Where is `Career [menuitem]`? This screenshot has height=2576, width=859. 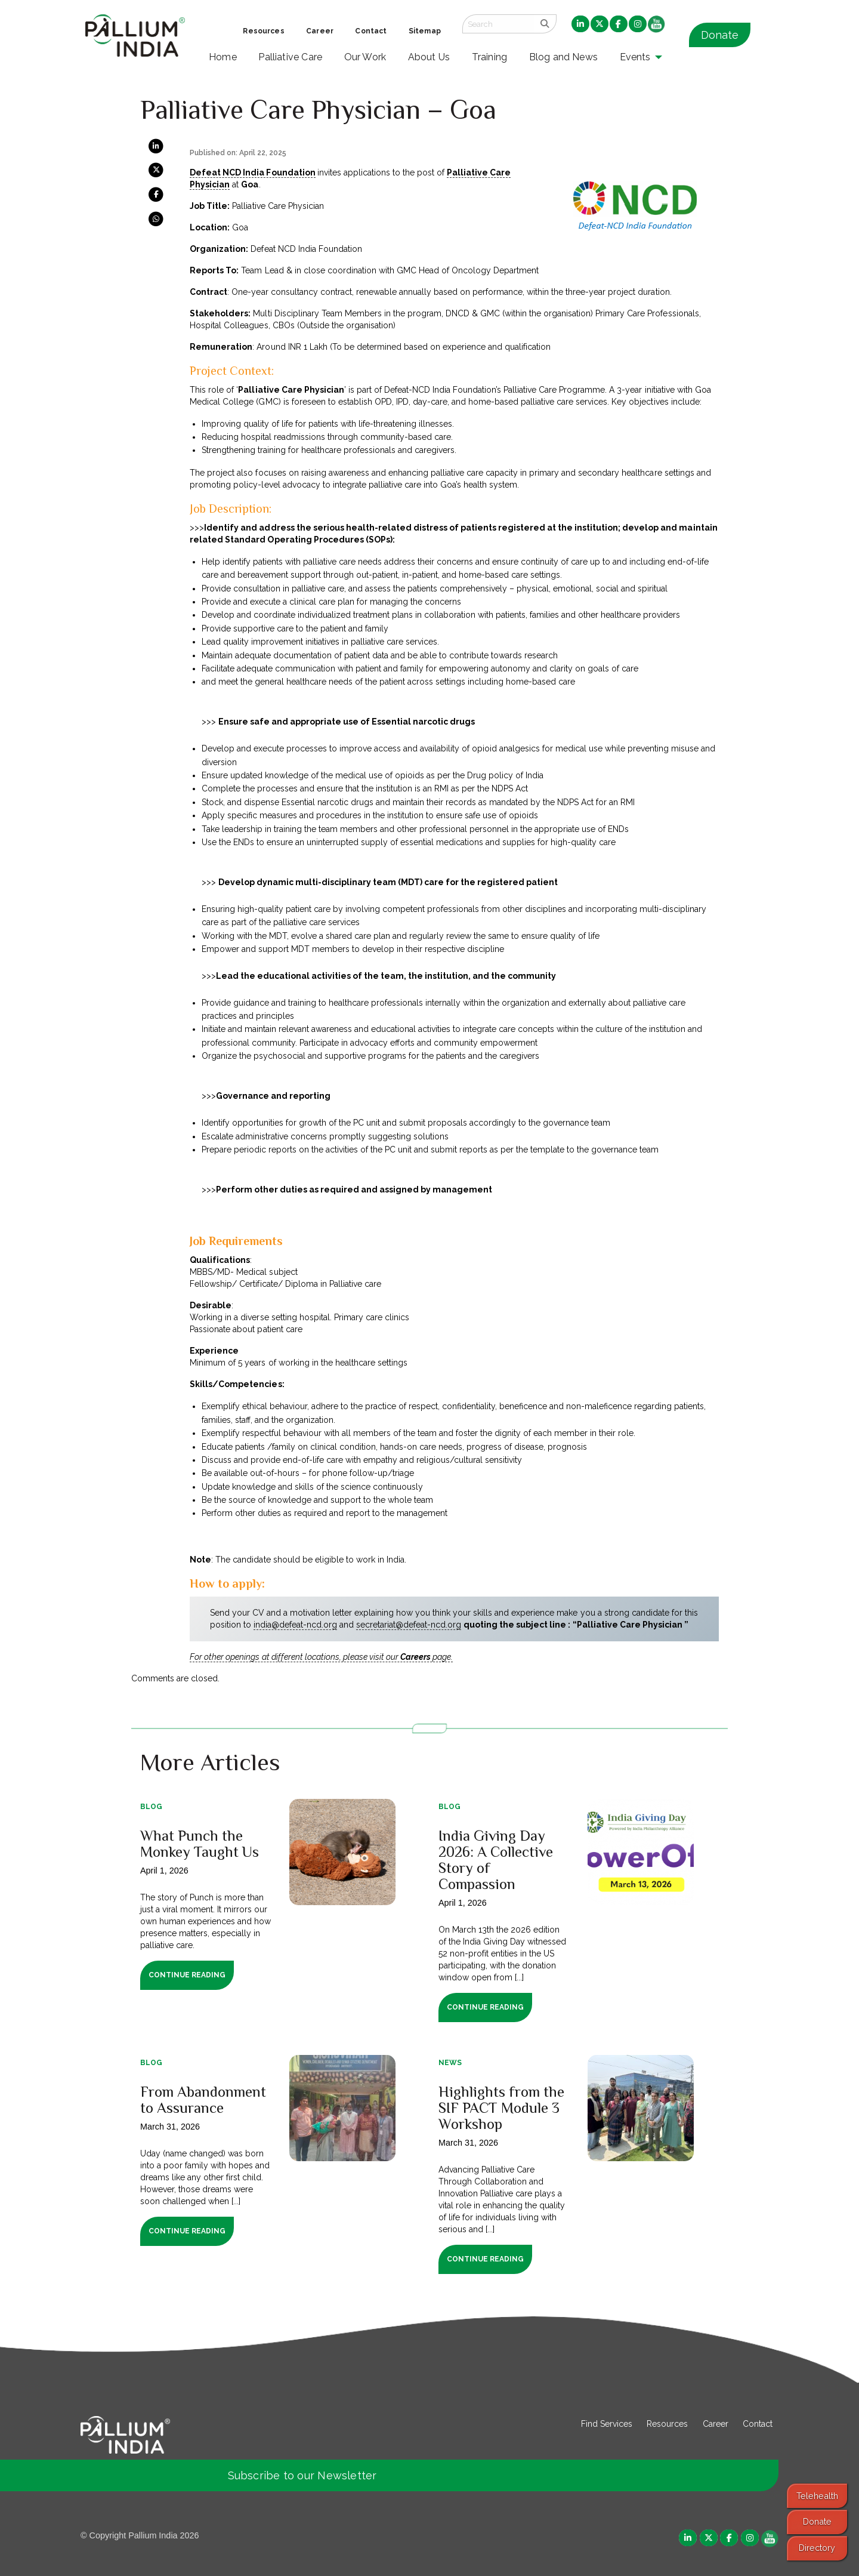
Career [menuitem] is located at coordinates (319, 31).